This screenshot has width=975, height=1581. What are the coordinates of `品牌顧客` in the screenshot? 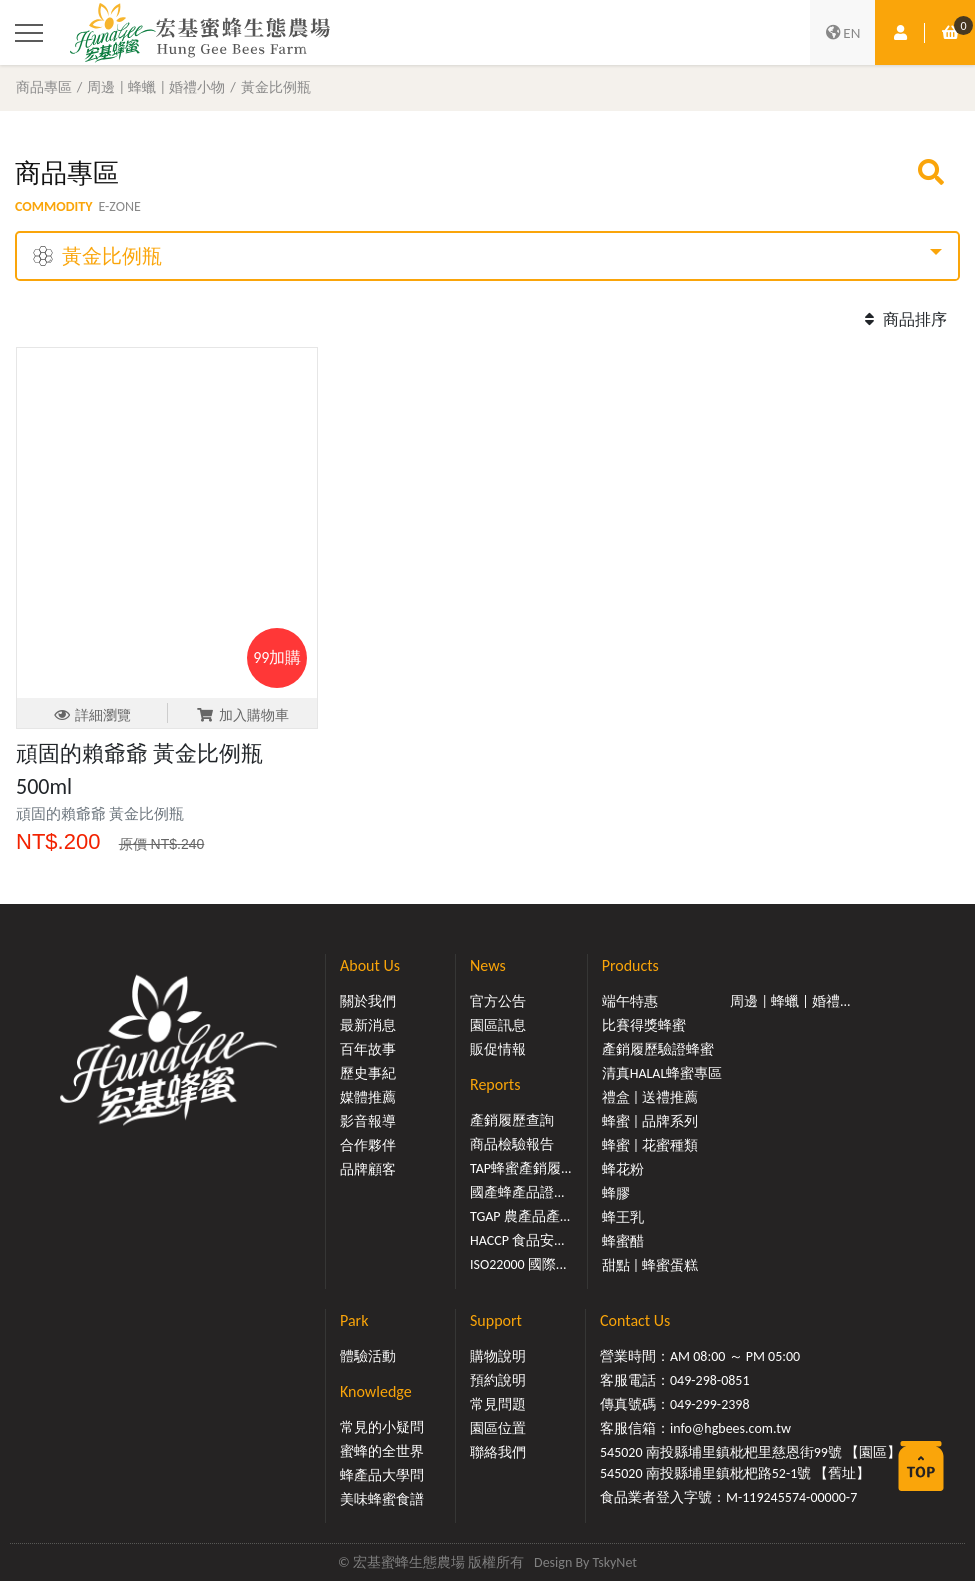 It's located at (368, 1169).